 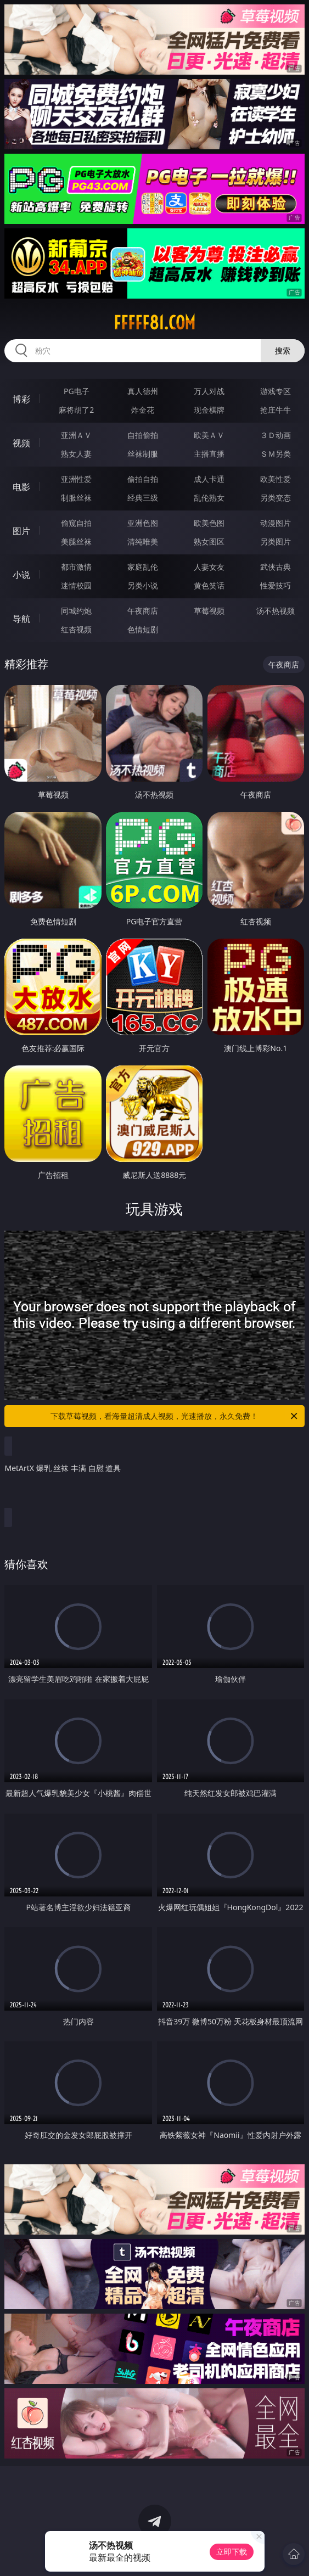 What do you see at coordinates (231, 2551) in the screenshot?
I see `立即下载` at bounding box center [231, 2551].